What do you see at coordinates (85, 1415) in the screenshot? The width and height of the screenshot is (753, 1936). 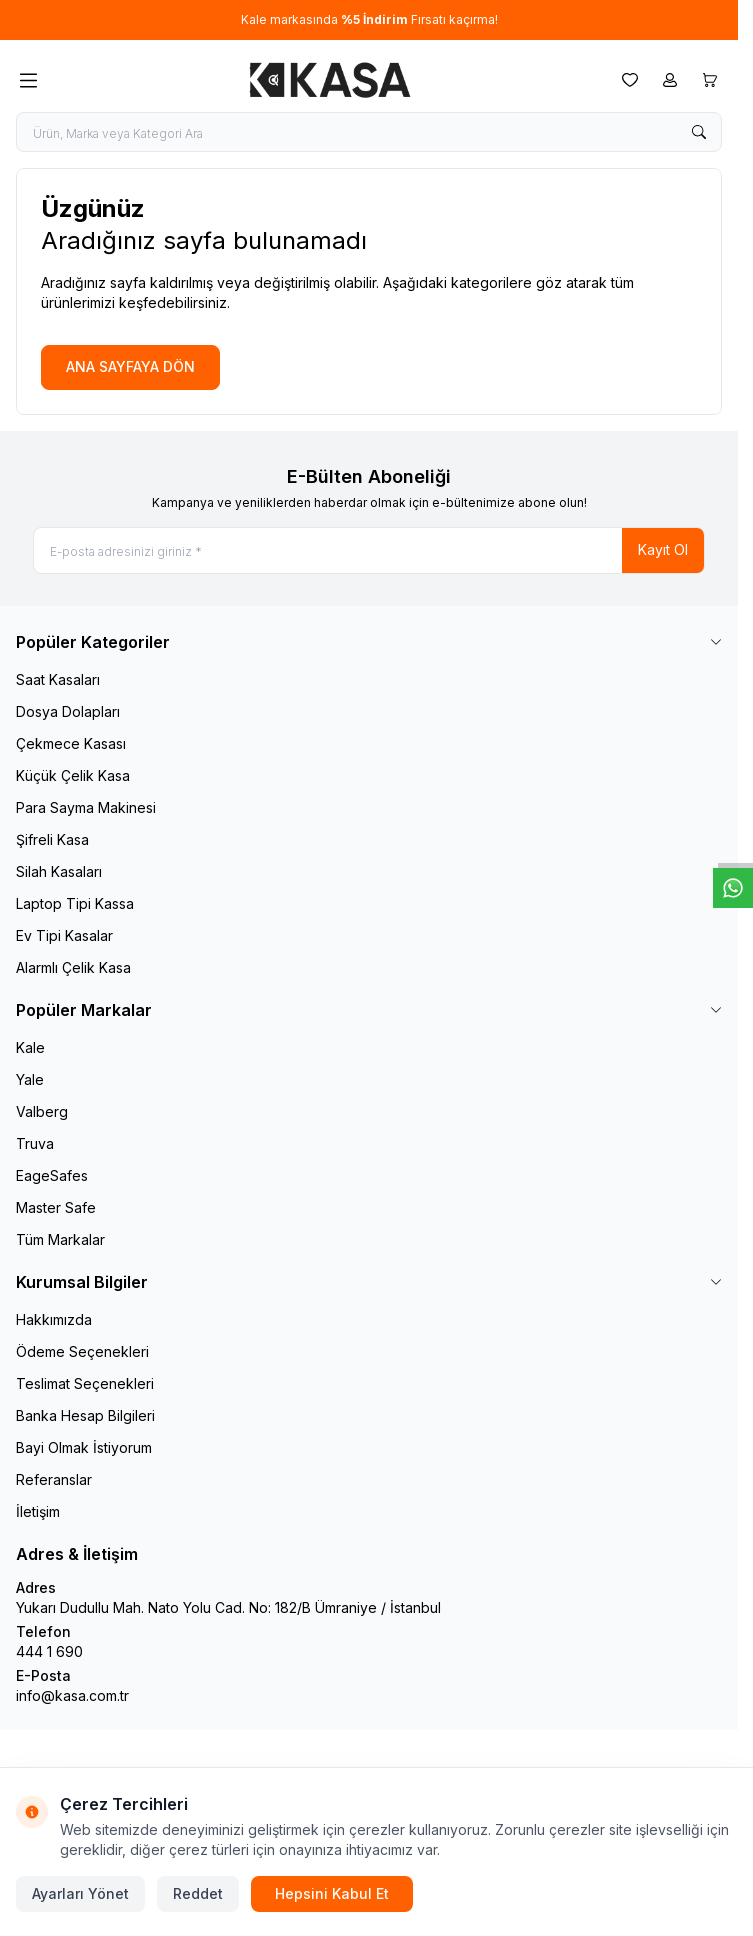 I see `Banka Hesap Bilgileri` at bounding box center [85, 1415].